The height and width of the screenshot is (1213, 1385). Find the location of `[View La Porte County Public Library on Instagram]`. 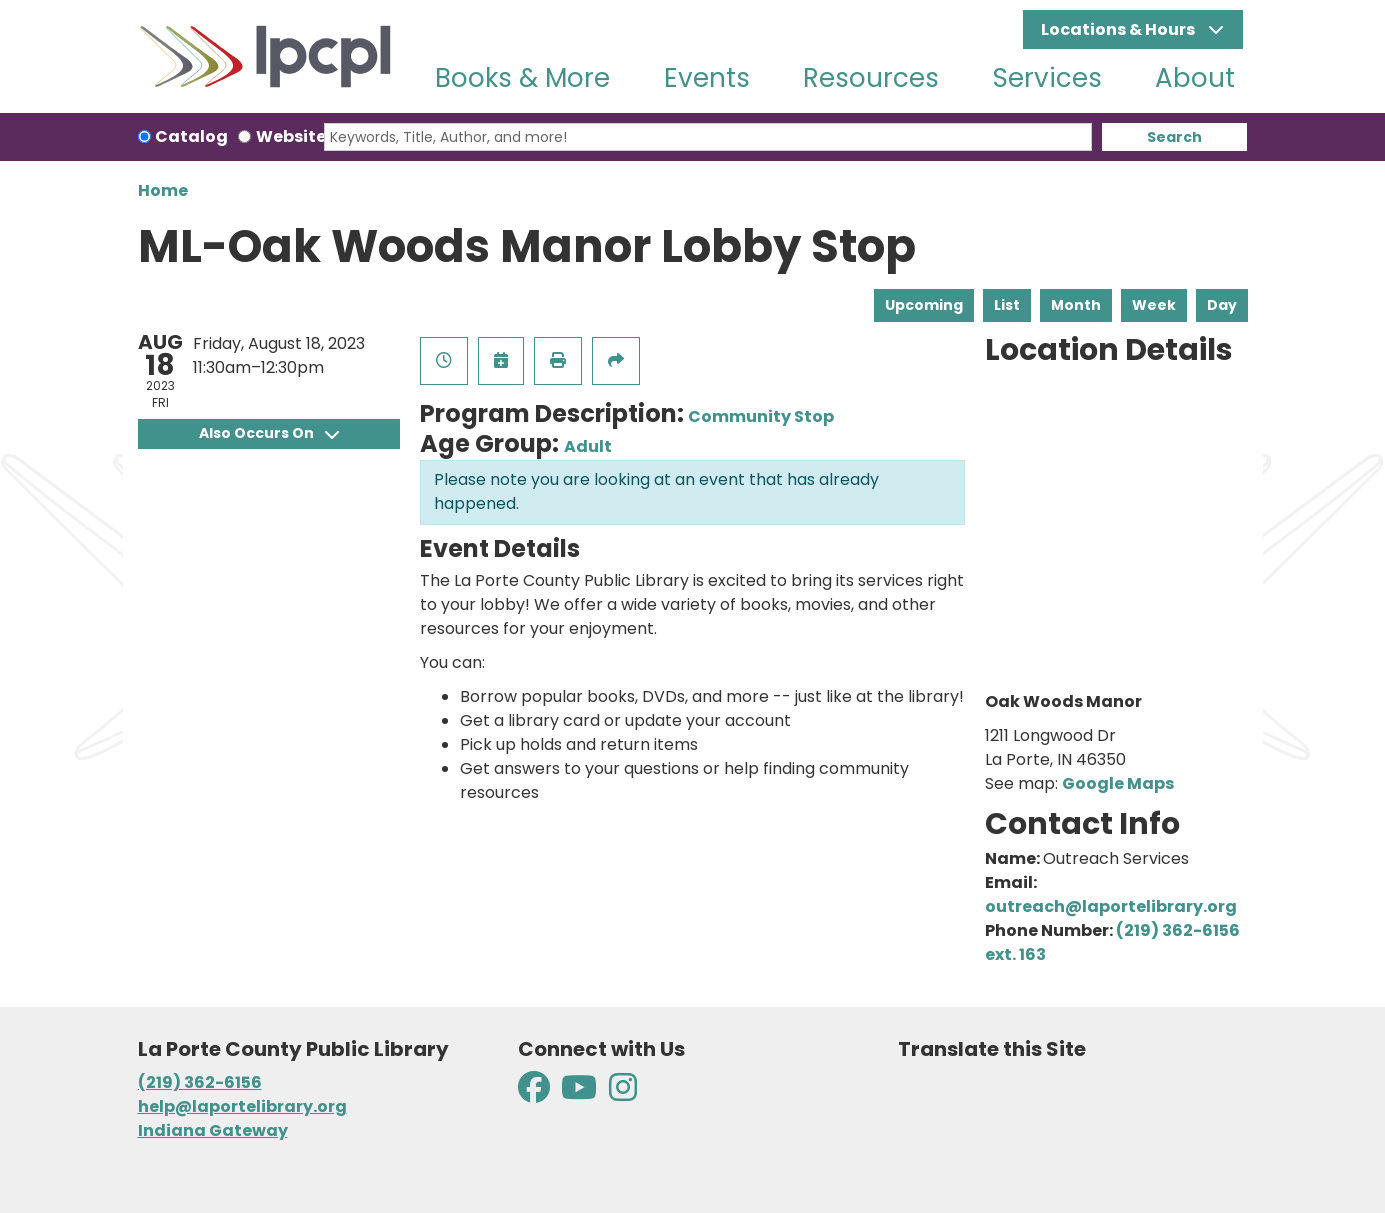

[View La Porte County Public Library on Instagram] is located at coordinates (623, 1093).